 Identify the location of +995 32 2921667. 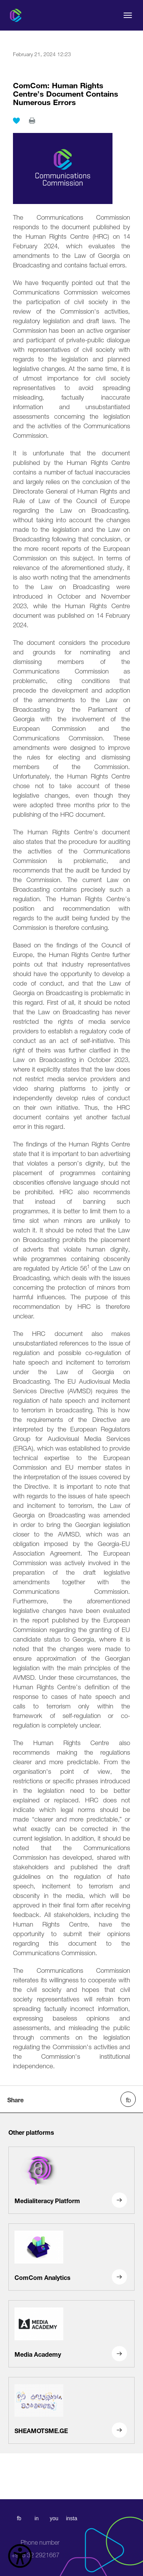
(35, 2548).